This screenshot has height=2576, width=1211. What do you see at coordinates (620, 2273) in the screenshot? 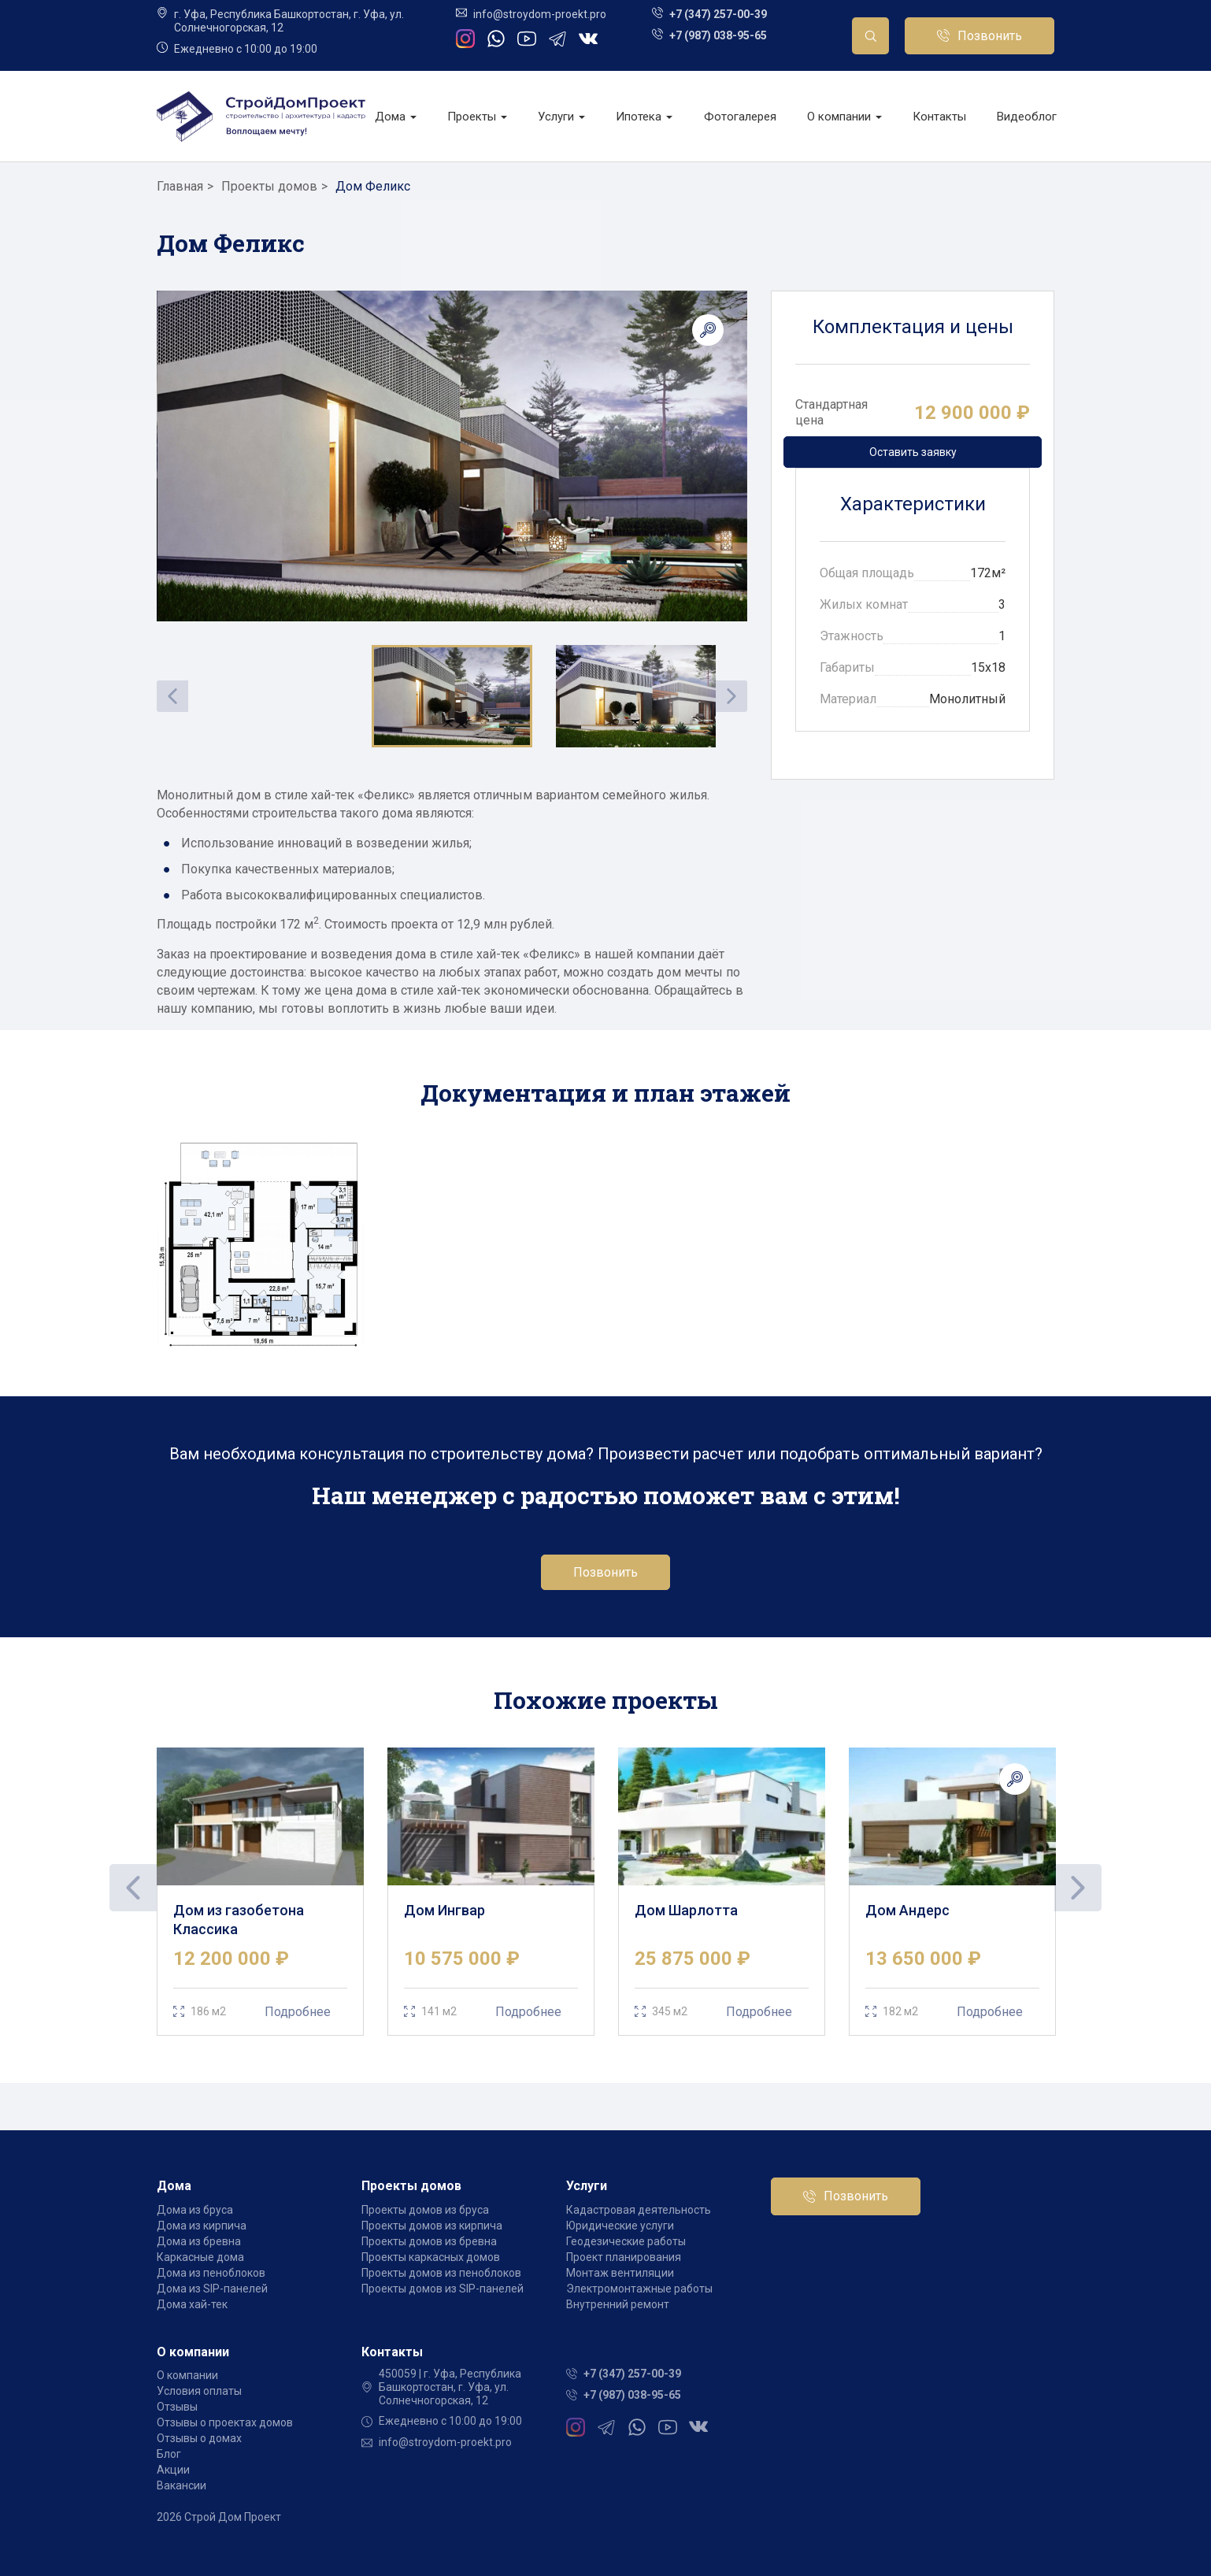
I see `Монтаж вентиляции` at bounding box center [620, 2273].